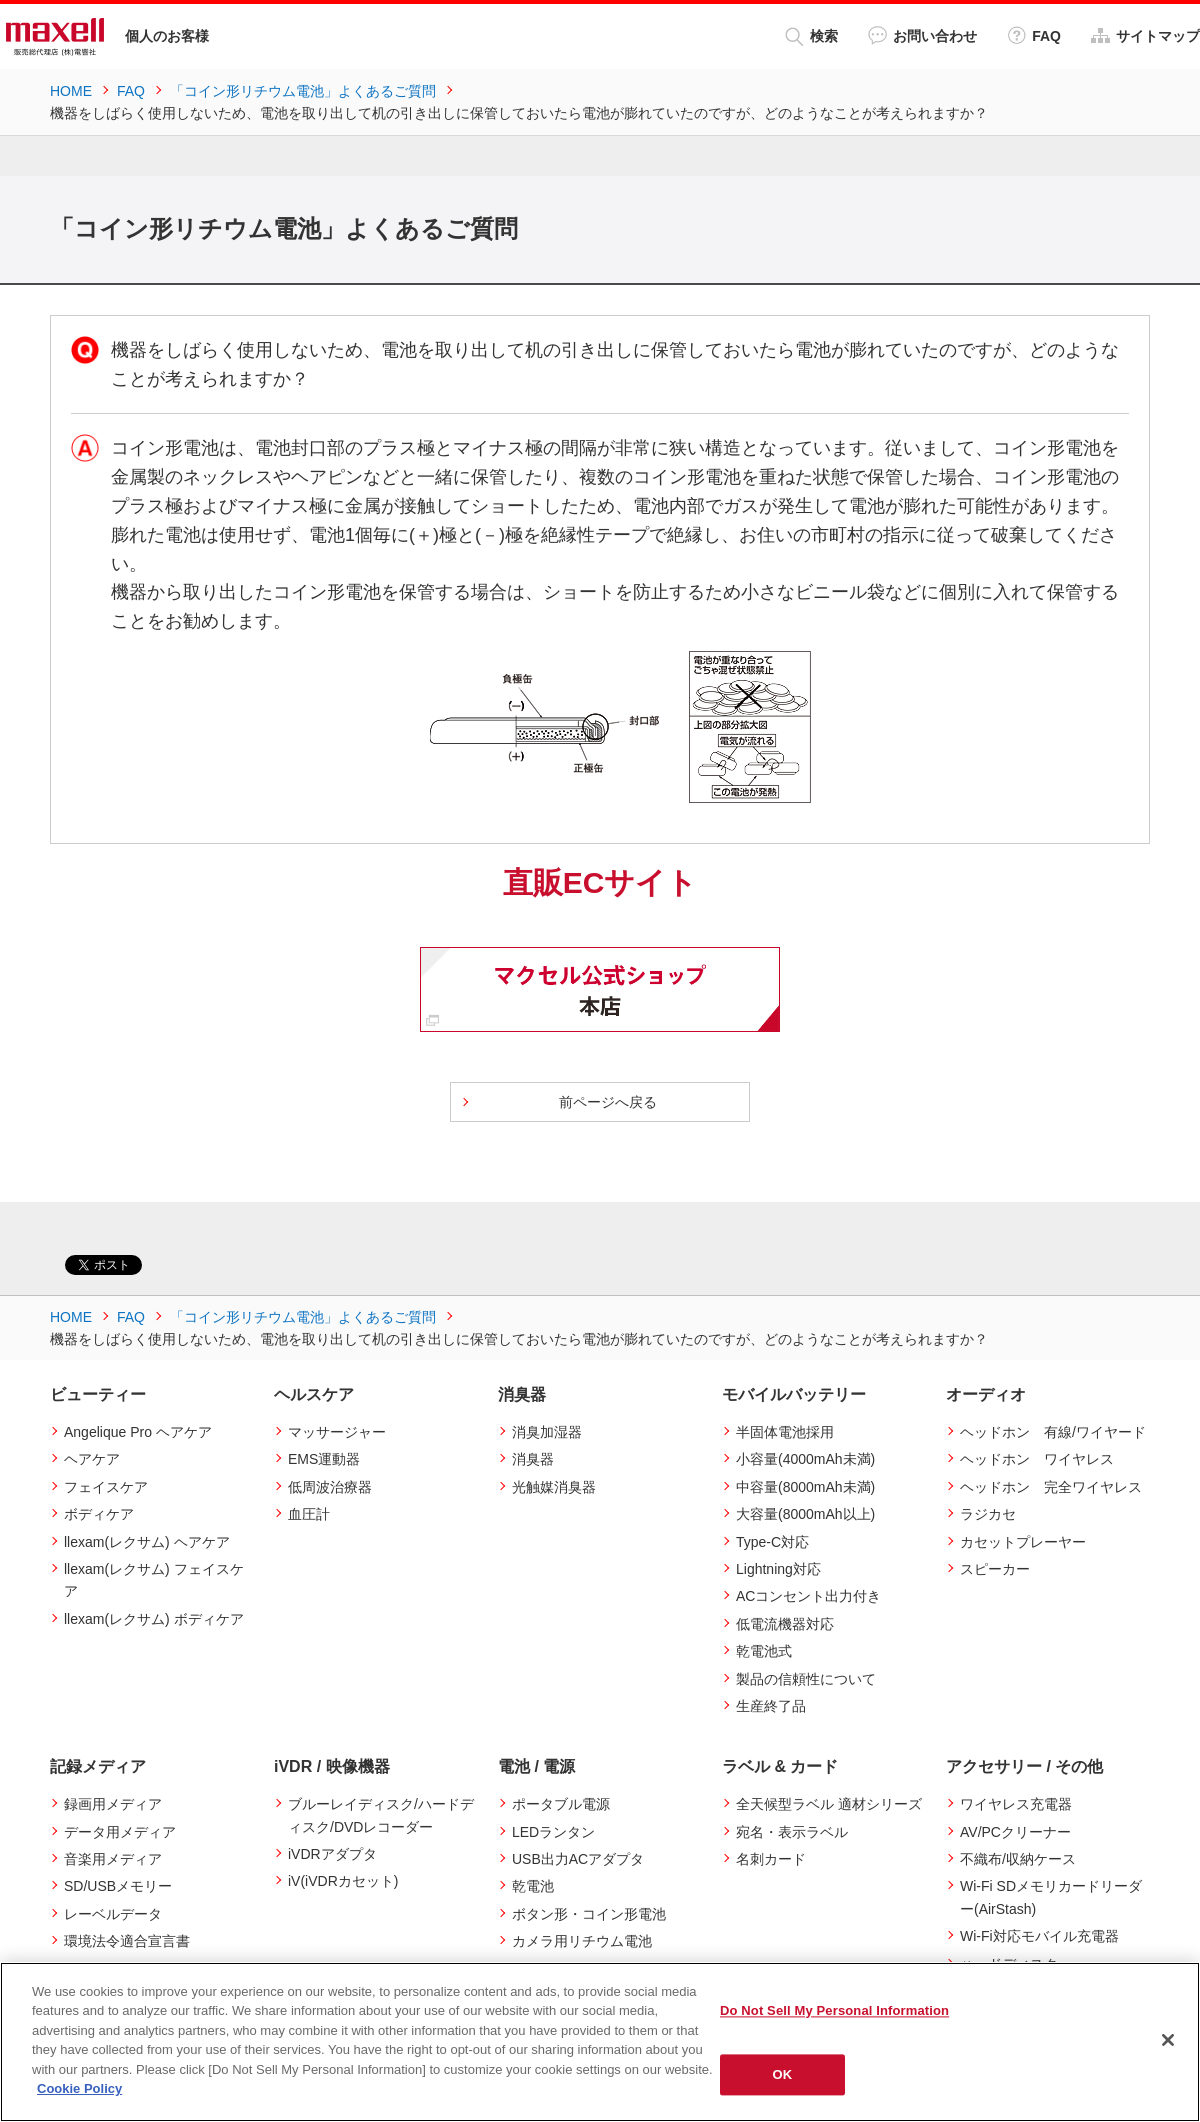 This screenshot has width=1200, height=2122. Describe the element at coordinates (533, 1459) in the screenshot. I see `消臭器` at that location.